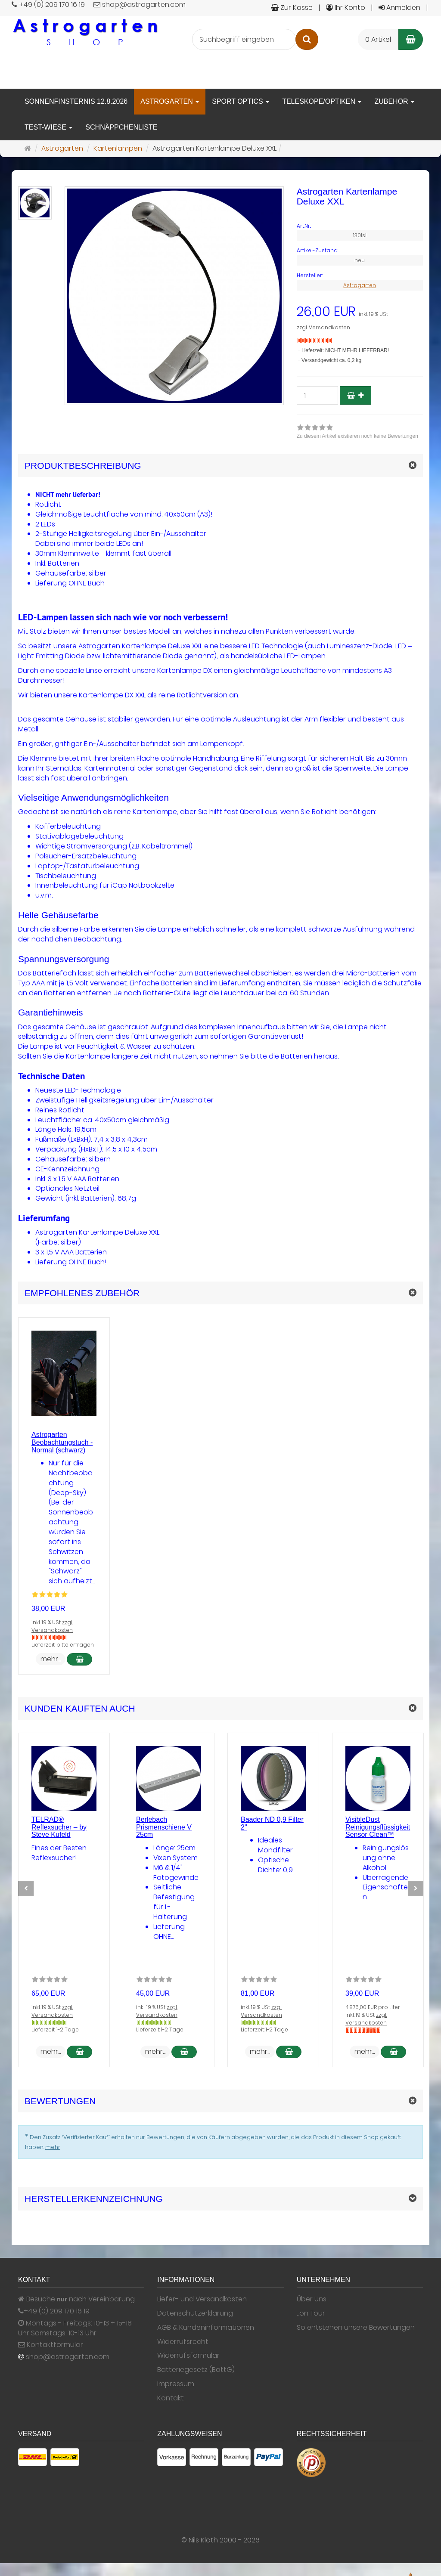 This screenshot has height=2576, width=441. What do you see at coordinates (170, 2398) in the screenshot?
I see `Kontakt` at bounding box center [170, 2398].